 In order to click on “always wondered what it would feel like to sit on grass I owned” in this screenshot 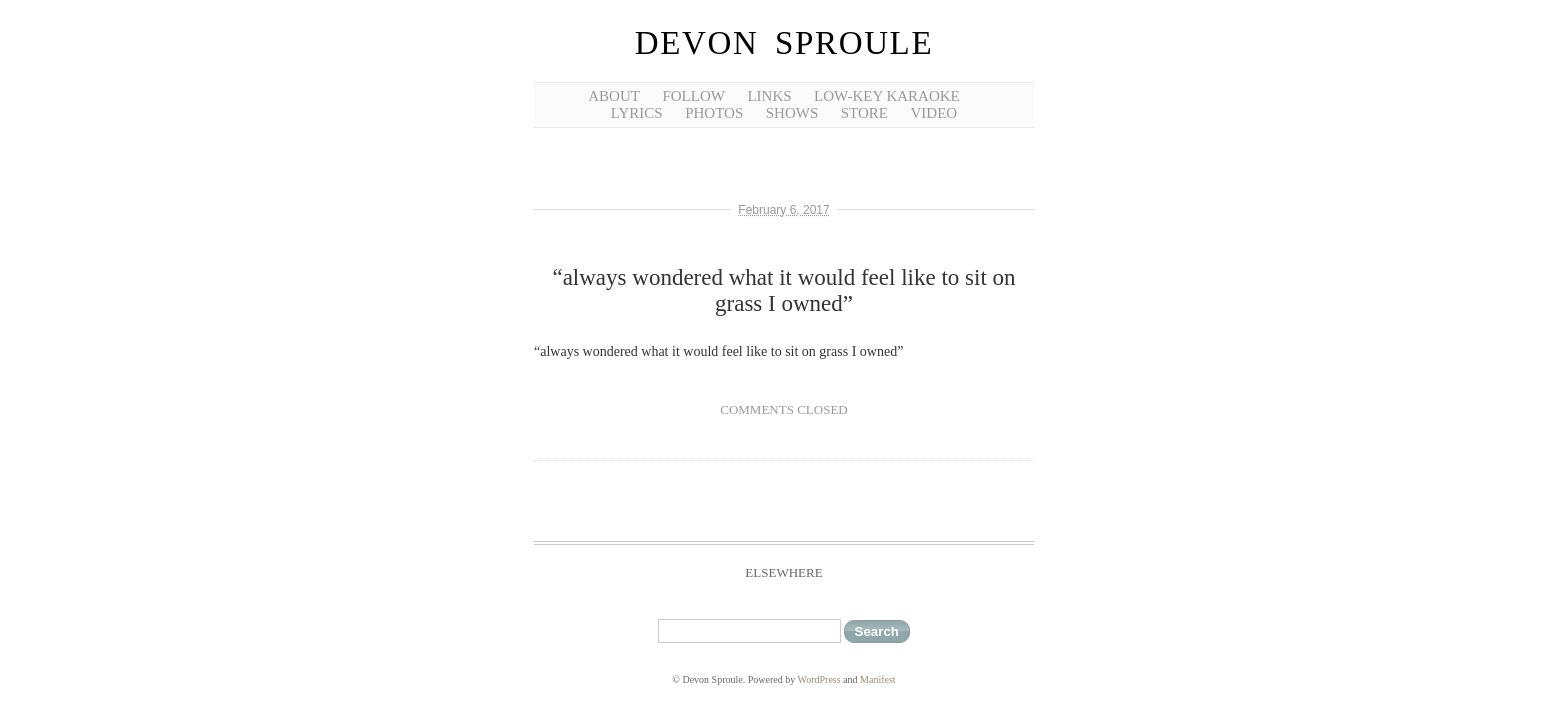, I will do `click(783, 290)`.